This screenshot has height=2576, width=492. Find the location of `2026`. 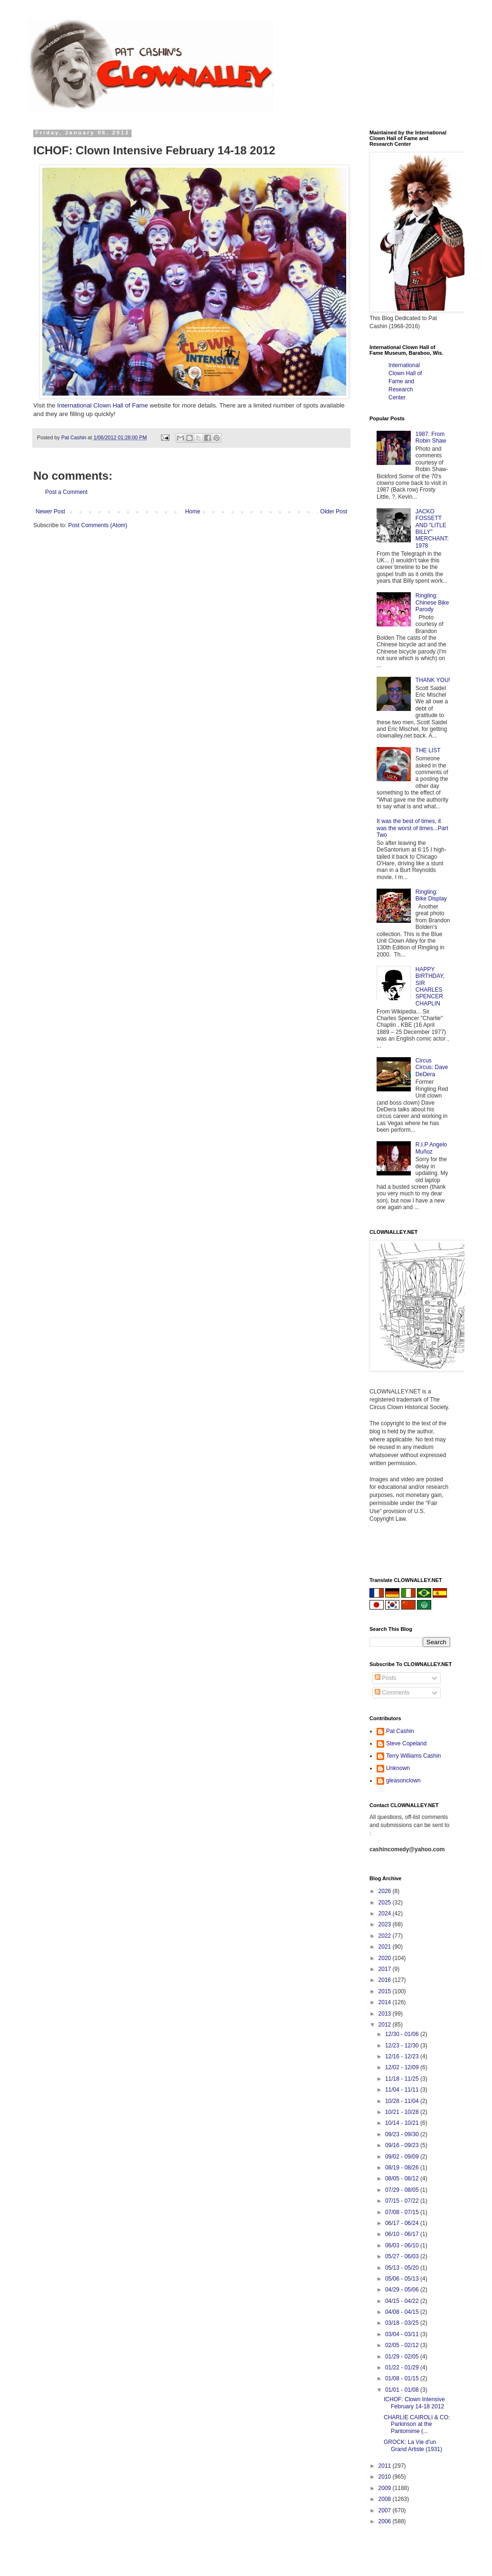

2026 is located at coordinates (385, 1891).